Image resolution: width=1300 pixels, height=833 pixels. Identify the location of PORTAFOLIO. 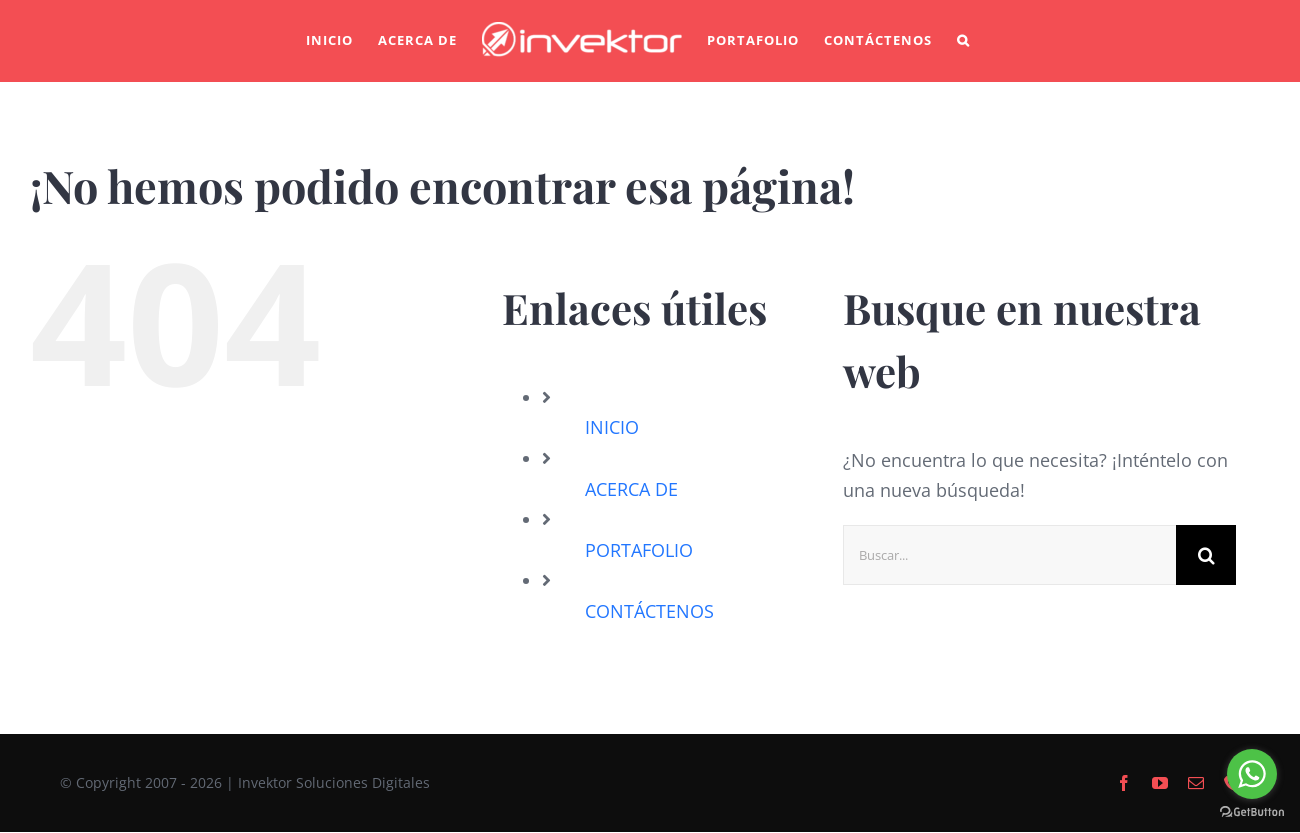
(639, 550).